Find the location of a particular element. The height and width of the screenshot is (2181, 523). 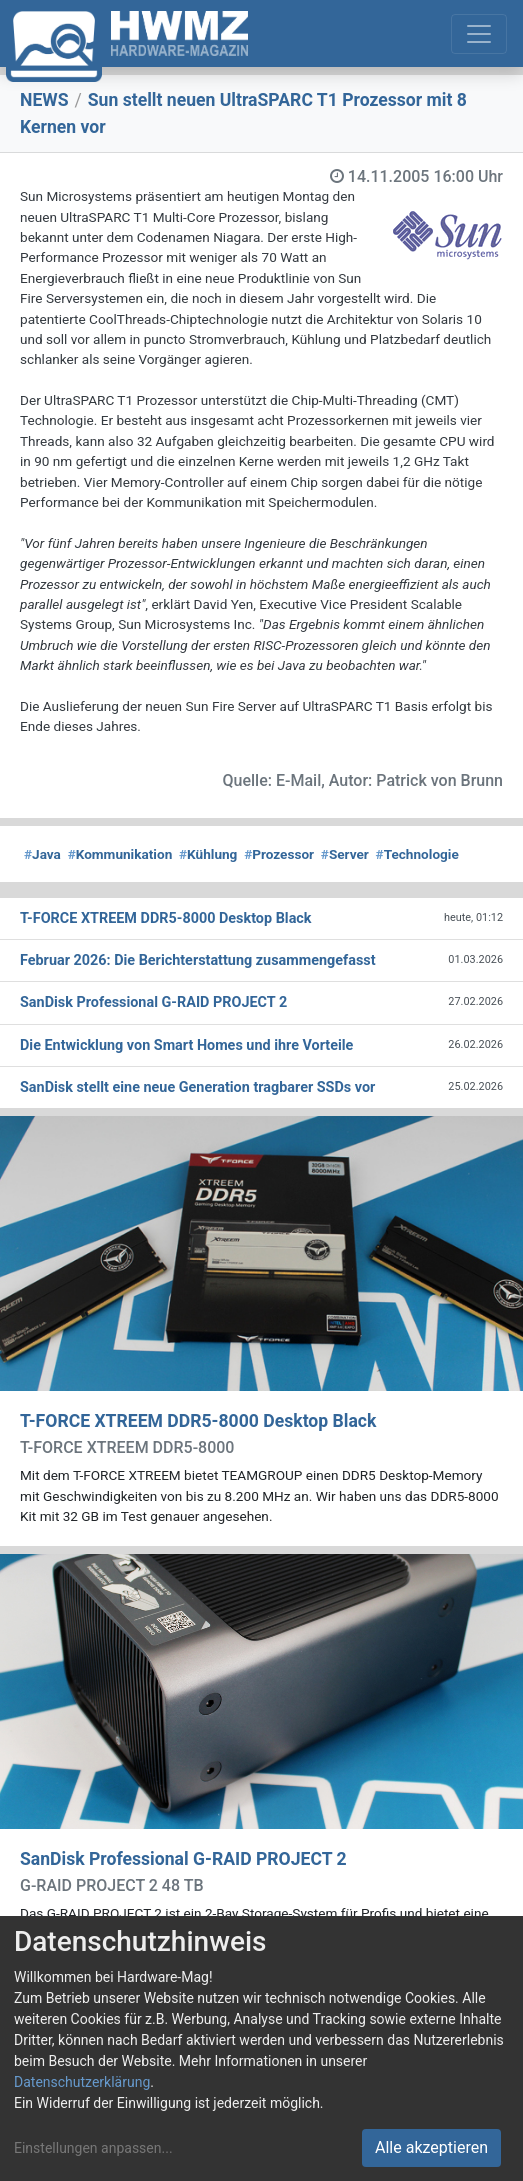

Kühlung is located at coordinates (208, 854).